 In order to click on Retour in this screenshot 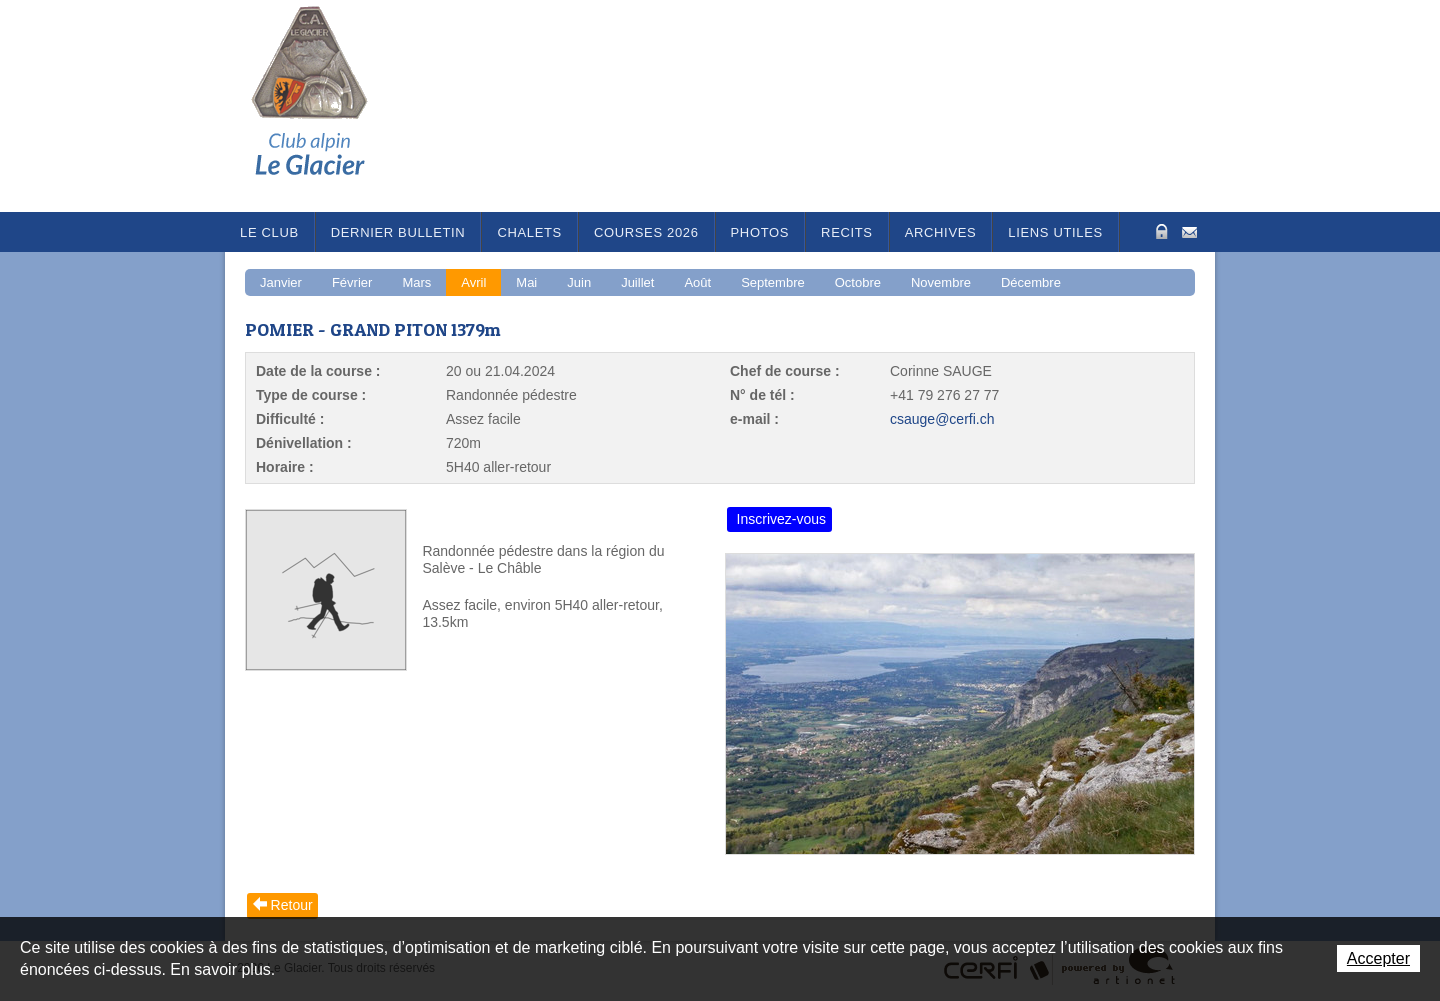, I will do `click(292, 905)`.